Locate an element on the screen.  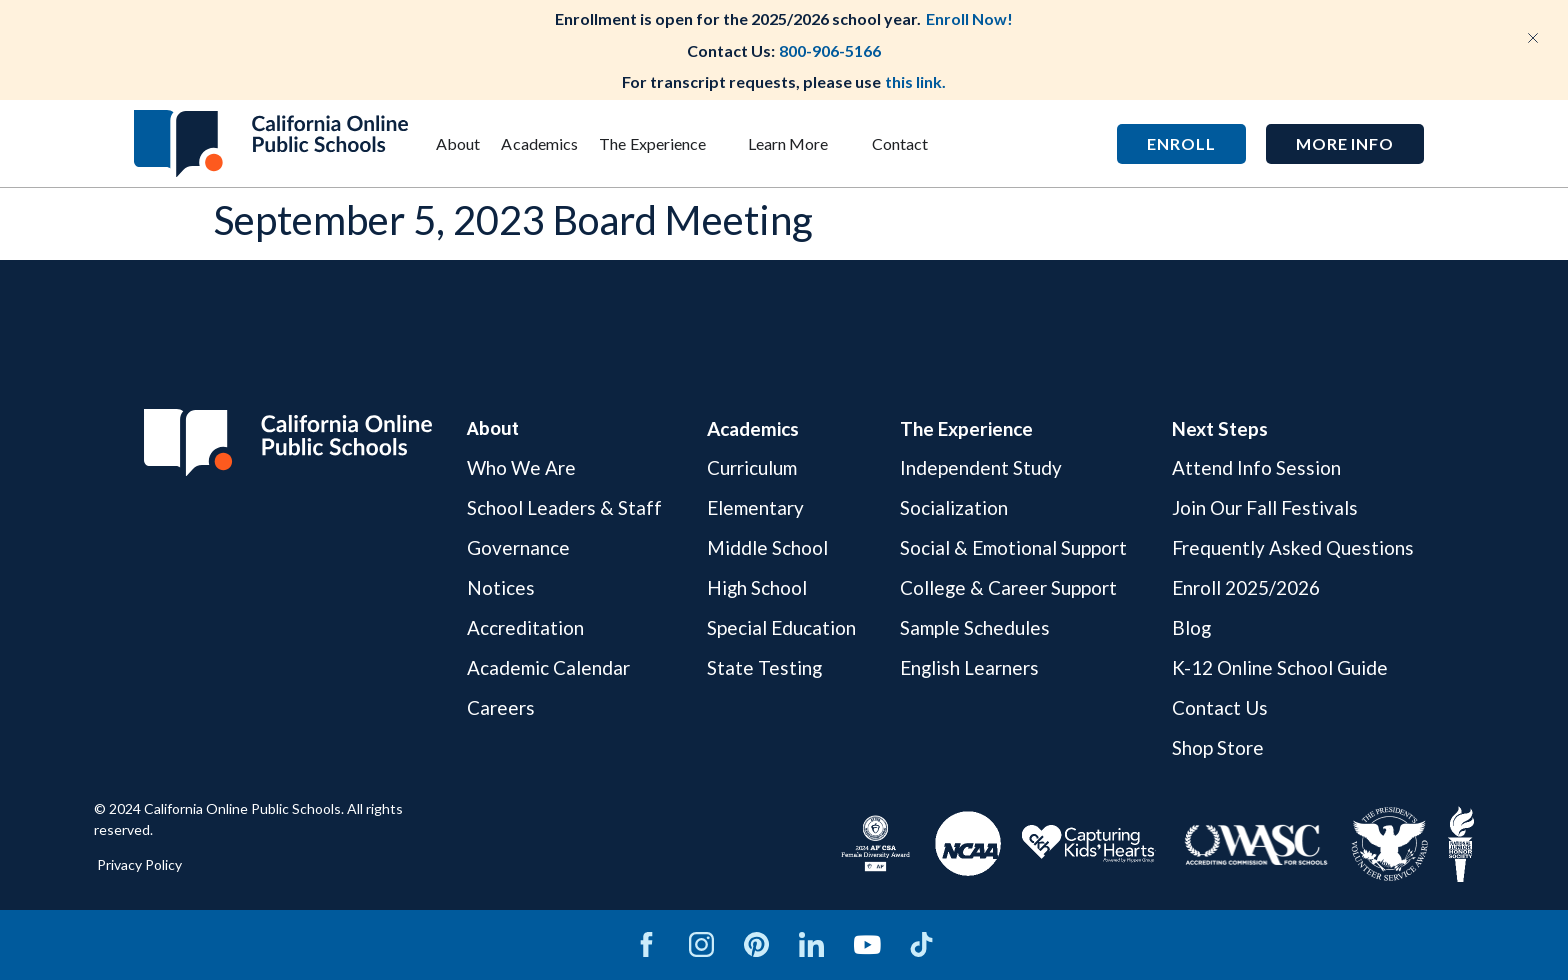
Academic Calendar is located at coordinates (548, 667).